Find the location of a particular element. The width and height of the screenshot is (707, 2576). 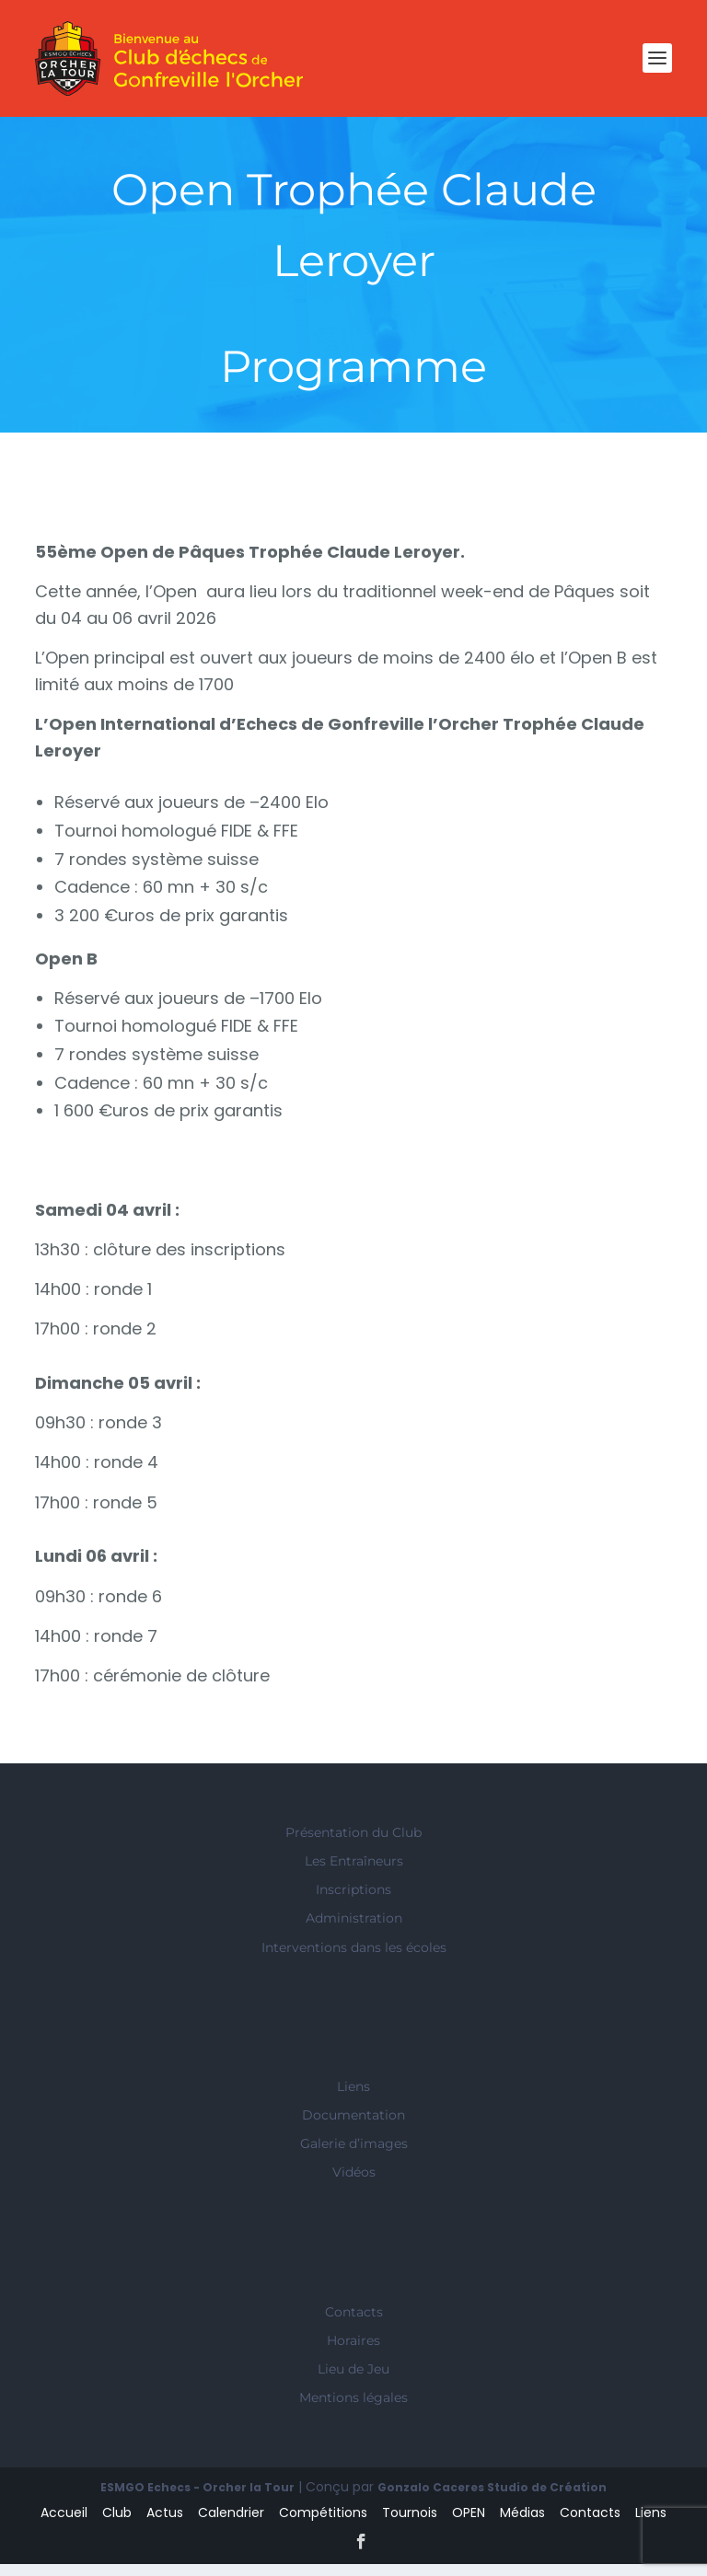

OPEN is located at coordinates (468, 2524).